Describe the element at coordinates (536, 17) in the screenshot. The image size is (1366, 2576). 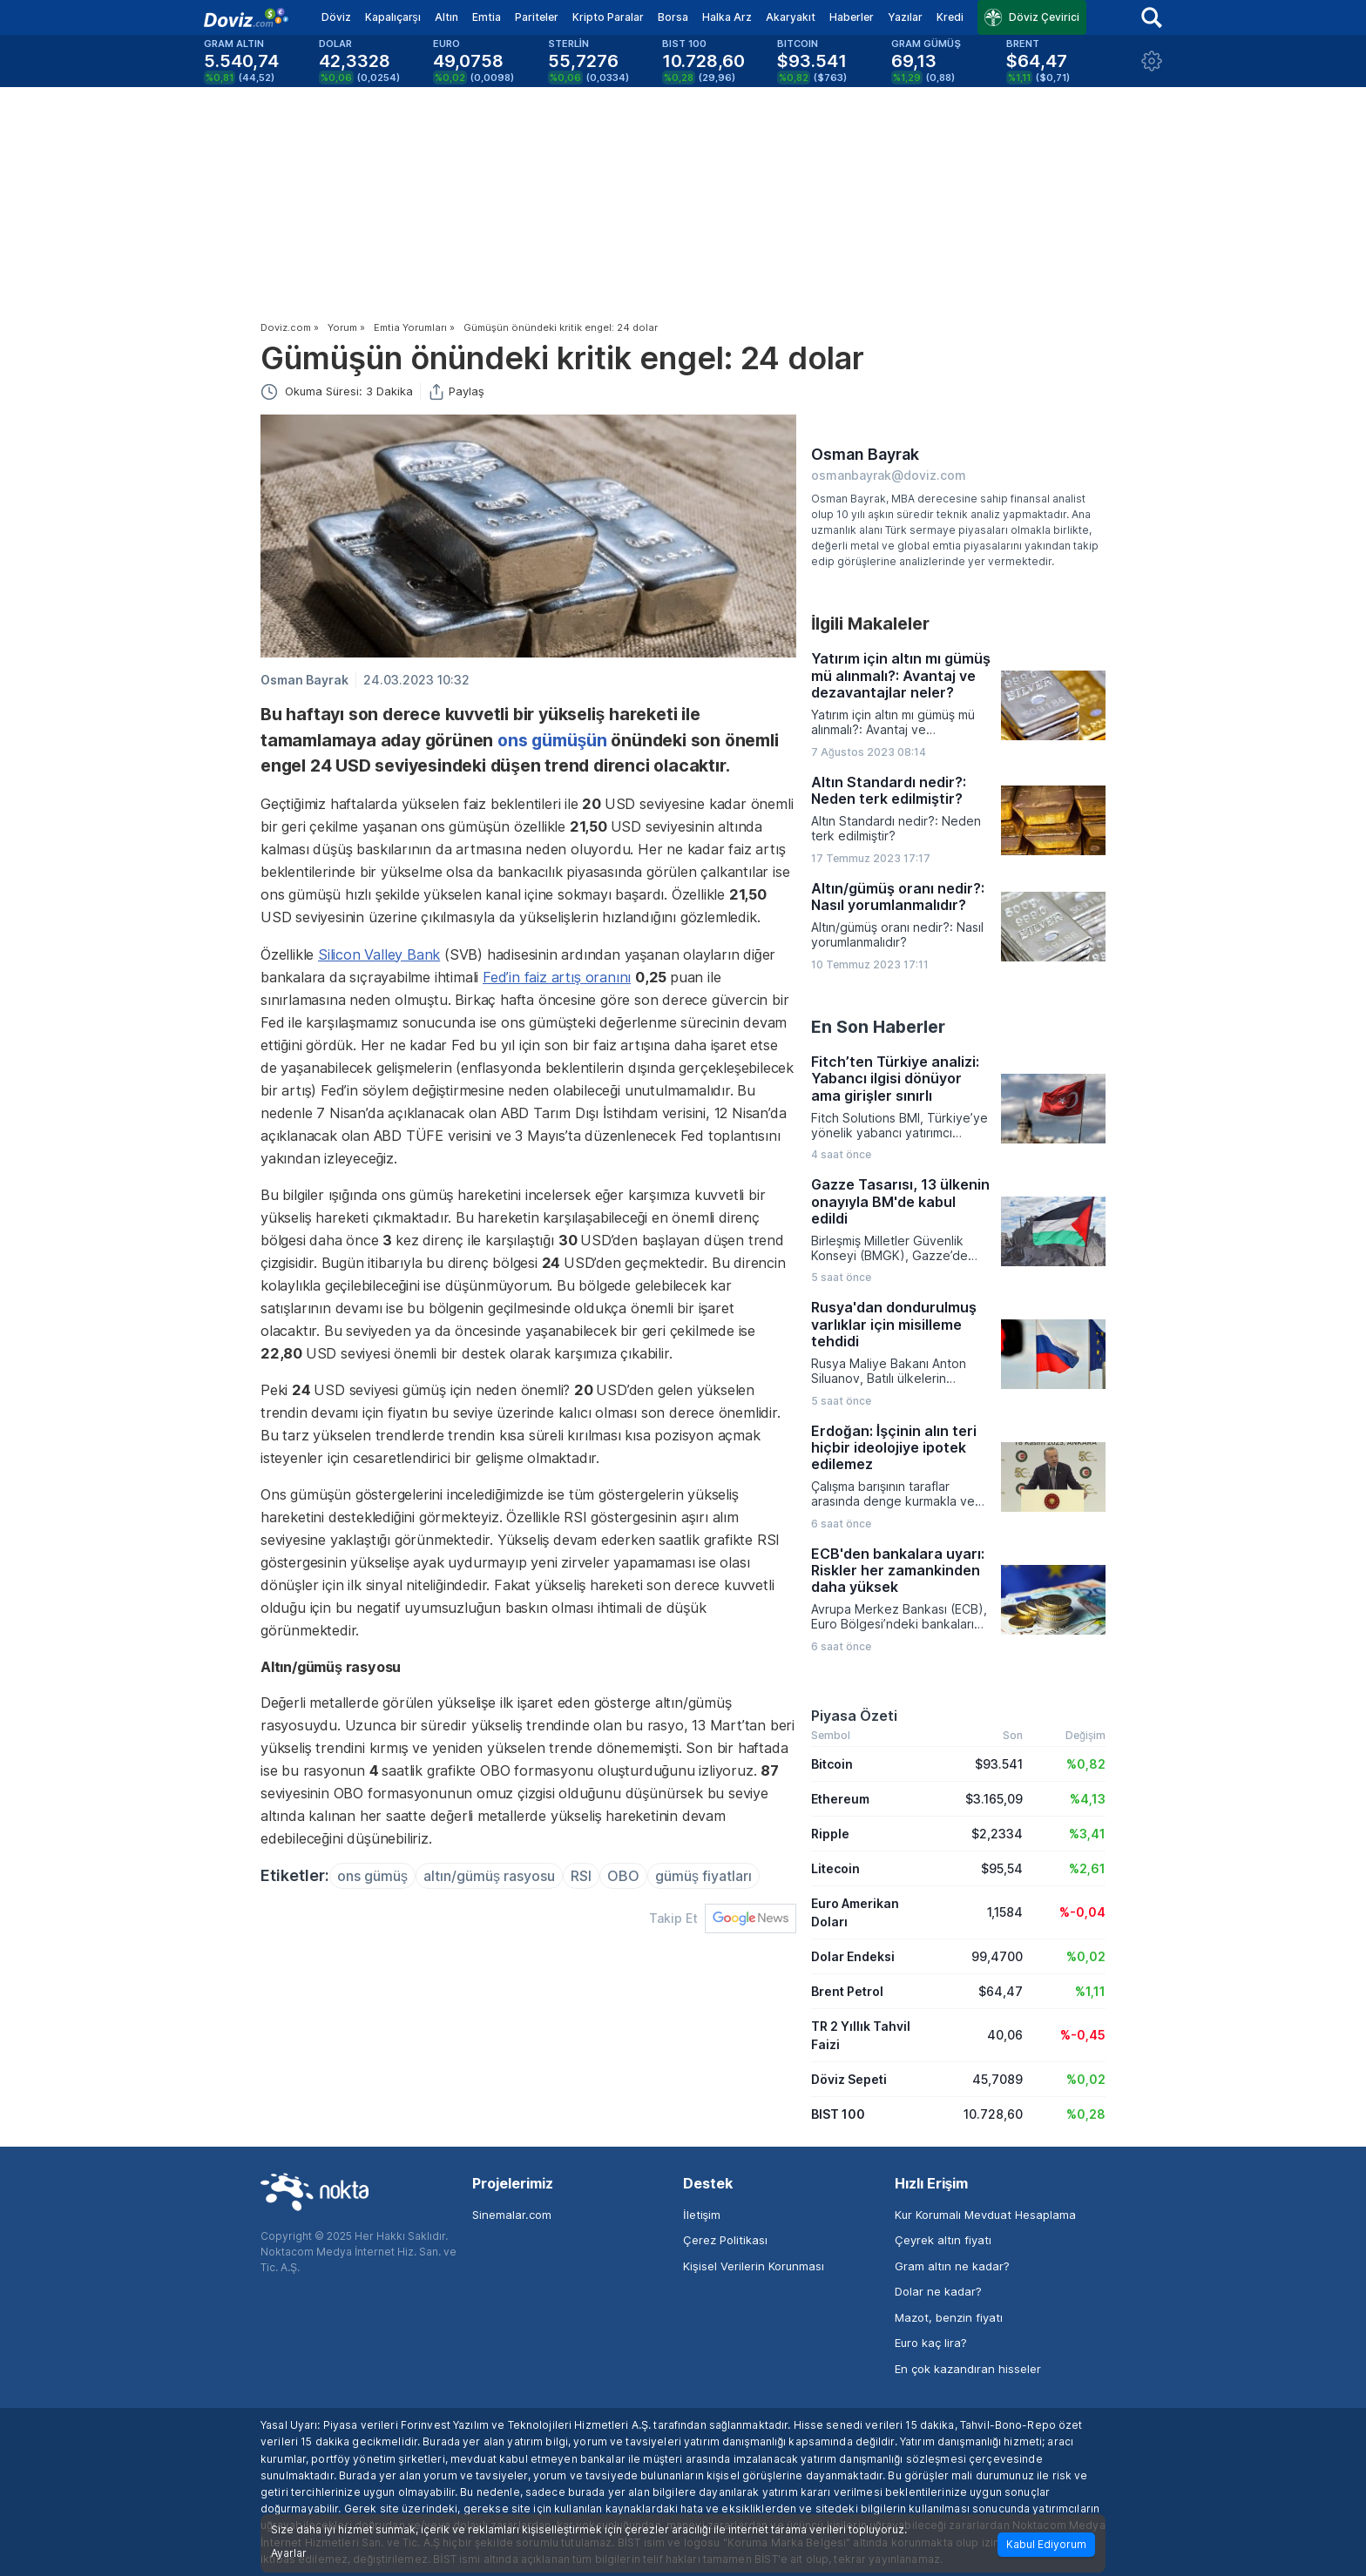
I see `Pariteler` at that location.